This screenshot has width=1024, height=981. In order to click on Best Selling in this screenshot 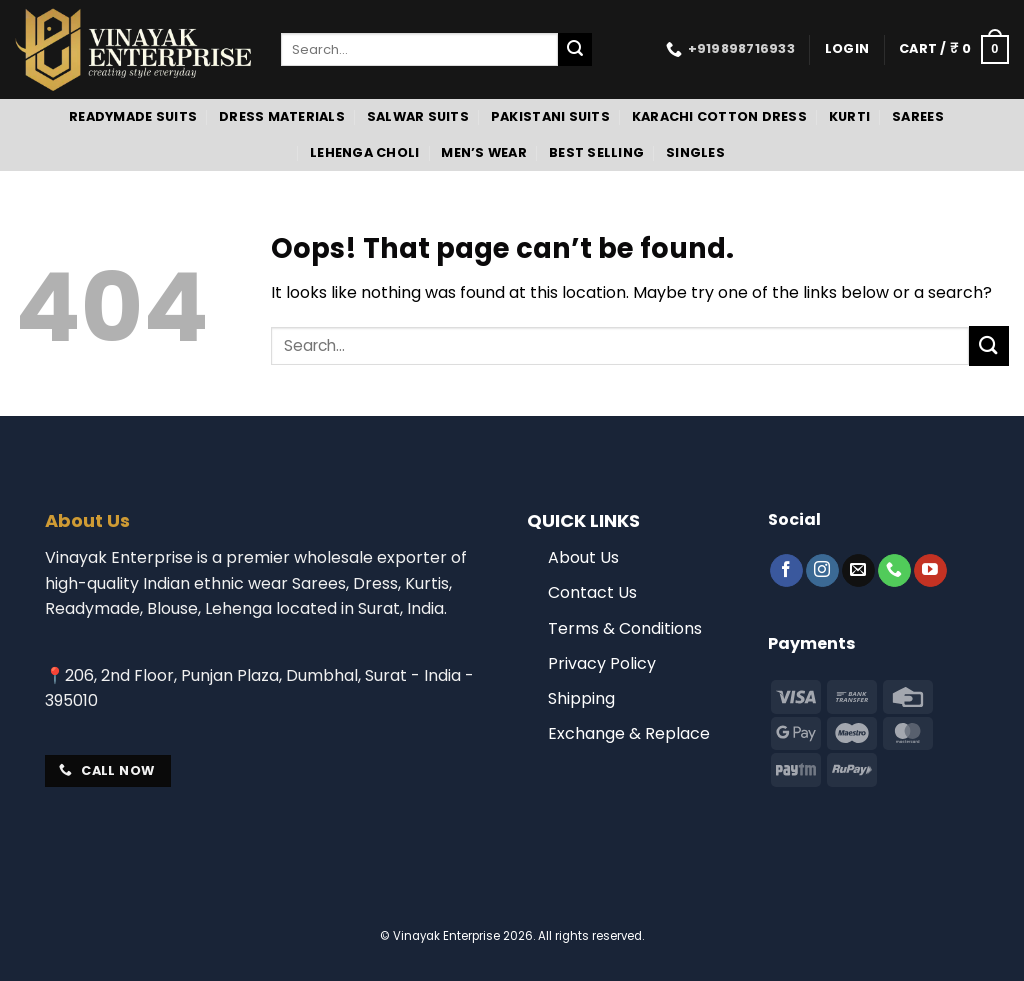, I will do `click(596, 152)`.